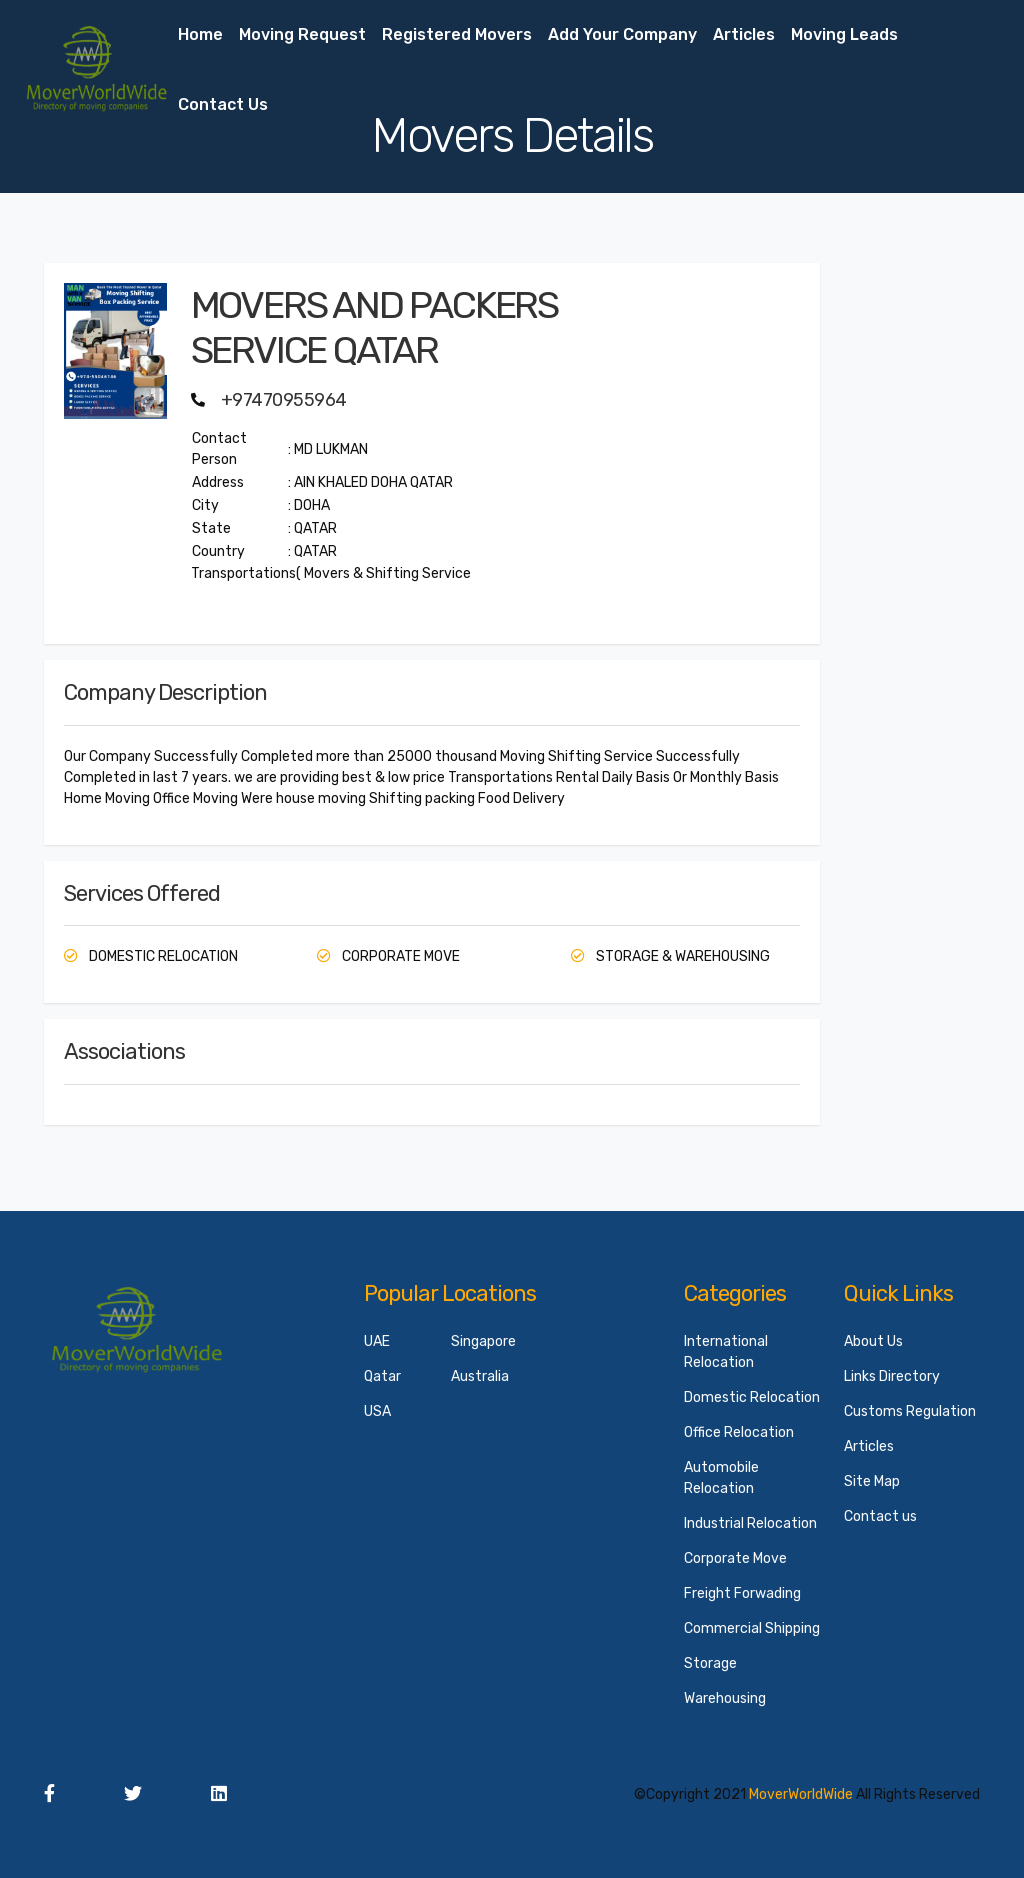 This screenshot has height=1878, width=1024. I want to click on USA, so click(377, 1411).